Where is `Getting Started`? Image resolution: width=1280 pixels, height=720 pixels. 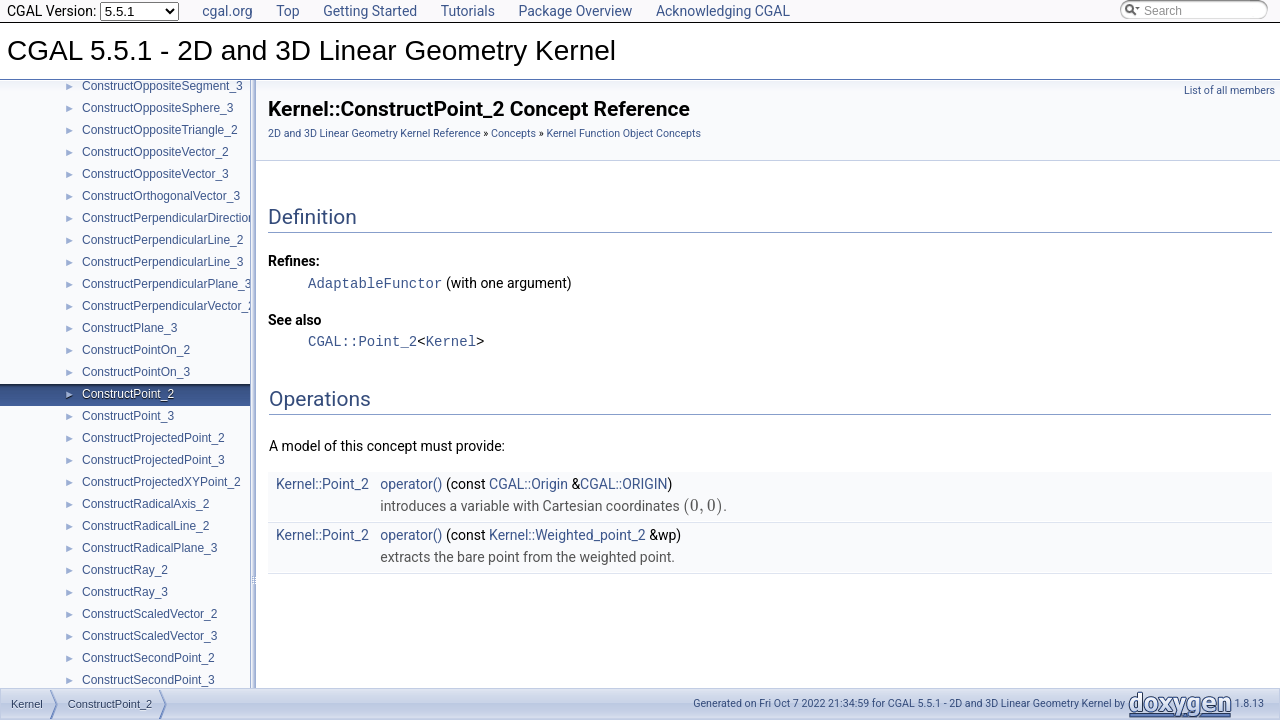 Getting Started is located at coordinates (370, 11).